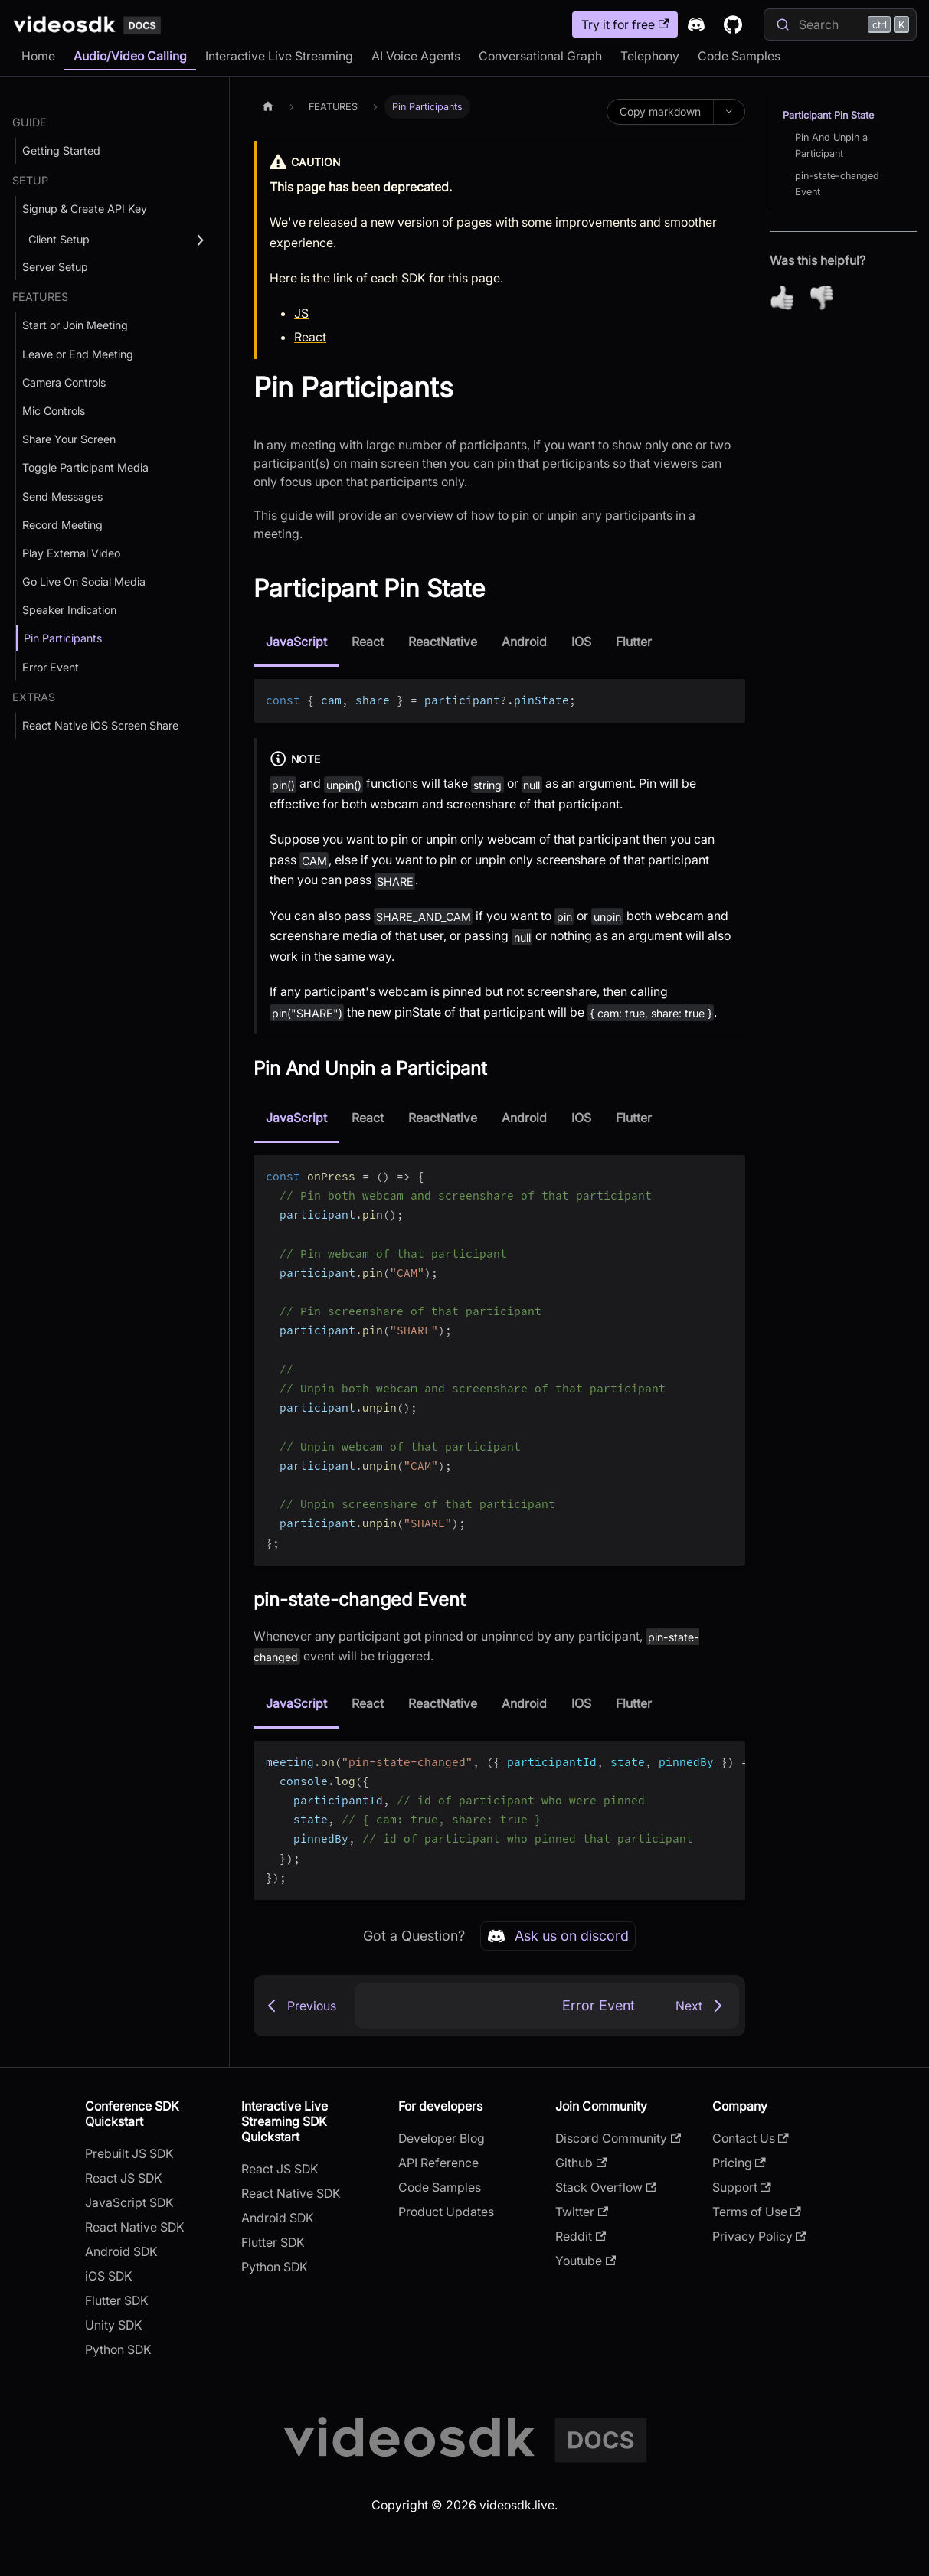 The image size is (929, 2576). Describe the element at coordinates (581, 641) in the screenshot. I see `IOS [tab]` at that location.